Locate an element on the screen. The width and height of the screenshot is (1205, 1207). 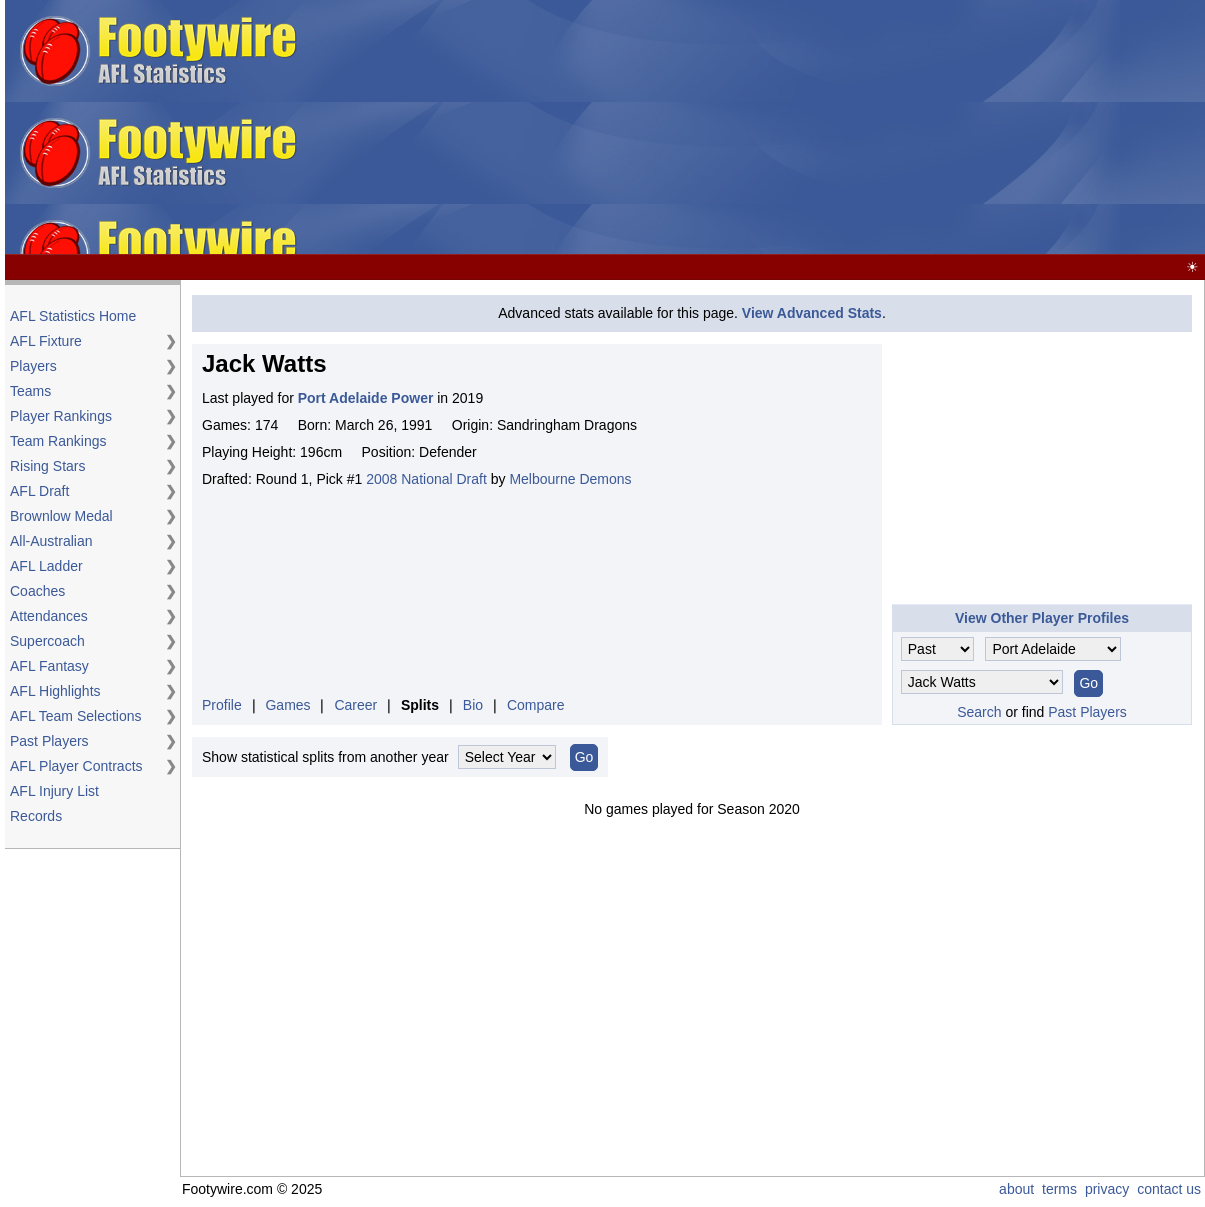
AFL Player Contracts is located at coordinates (76, 766).